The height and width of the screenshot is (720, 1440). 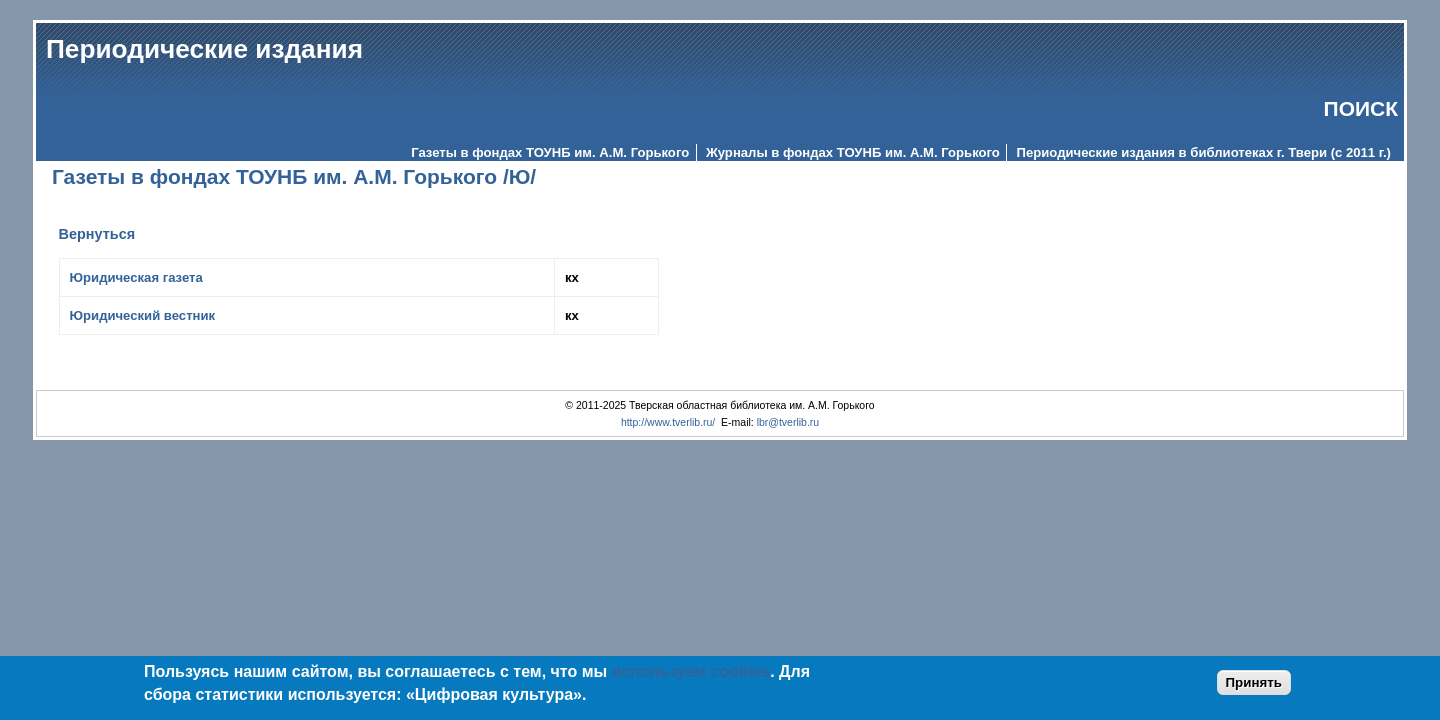 What do you see at coordinates (788, 422) in the screenshot?
I see `lbr@tverlib.ru` at bounding box center [788, 422].